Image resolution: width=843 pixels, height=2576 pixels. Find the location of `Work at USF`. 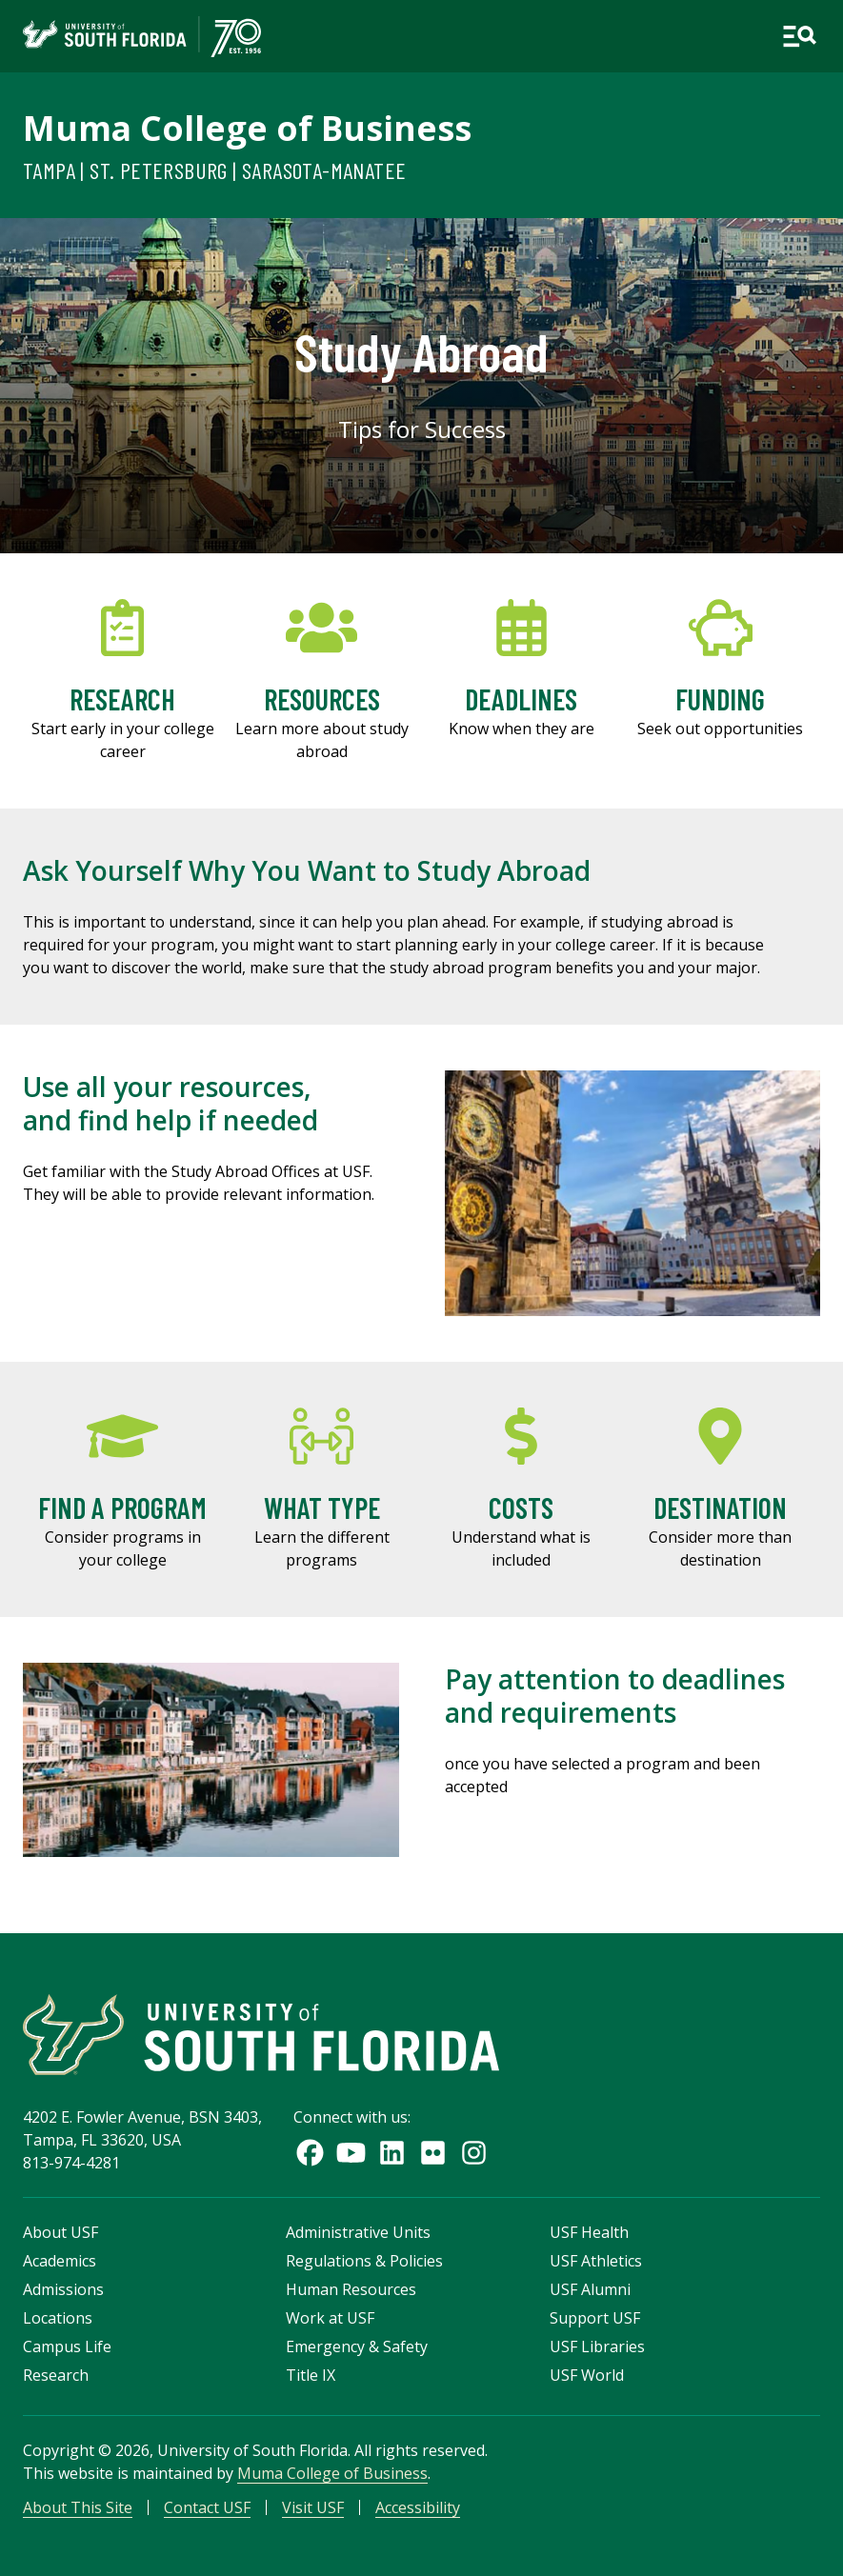

Work at USF is located at coordinates (330, 2317).